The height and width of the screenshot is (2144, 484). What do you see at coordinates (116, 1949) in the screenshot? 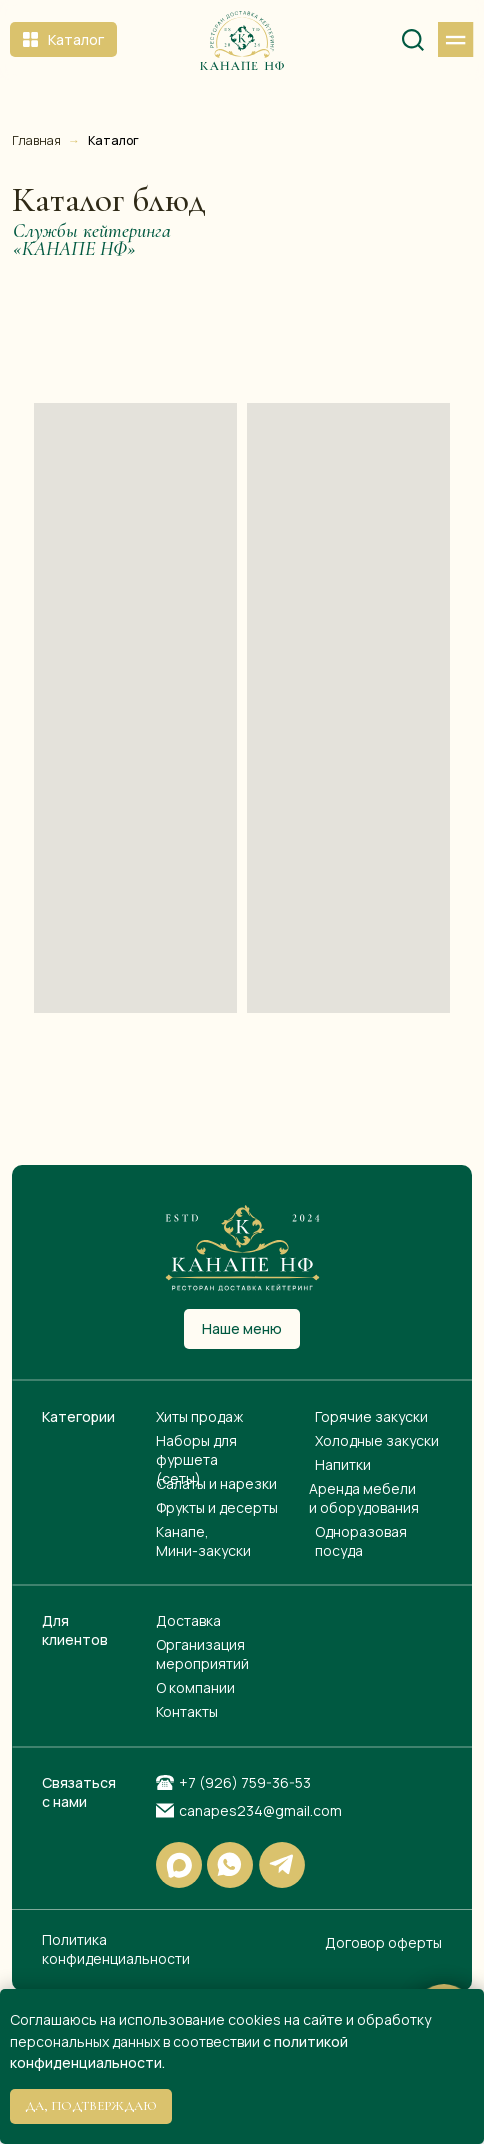
I see `Политика конфиденциальности` at bounding box center [116, 1949].